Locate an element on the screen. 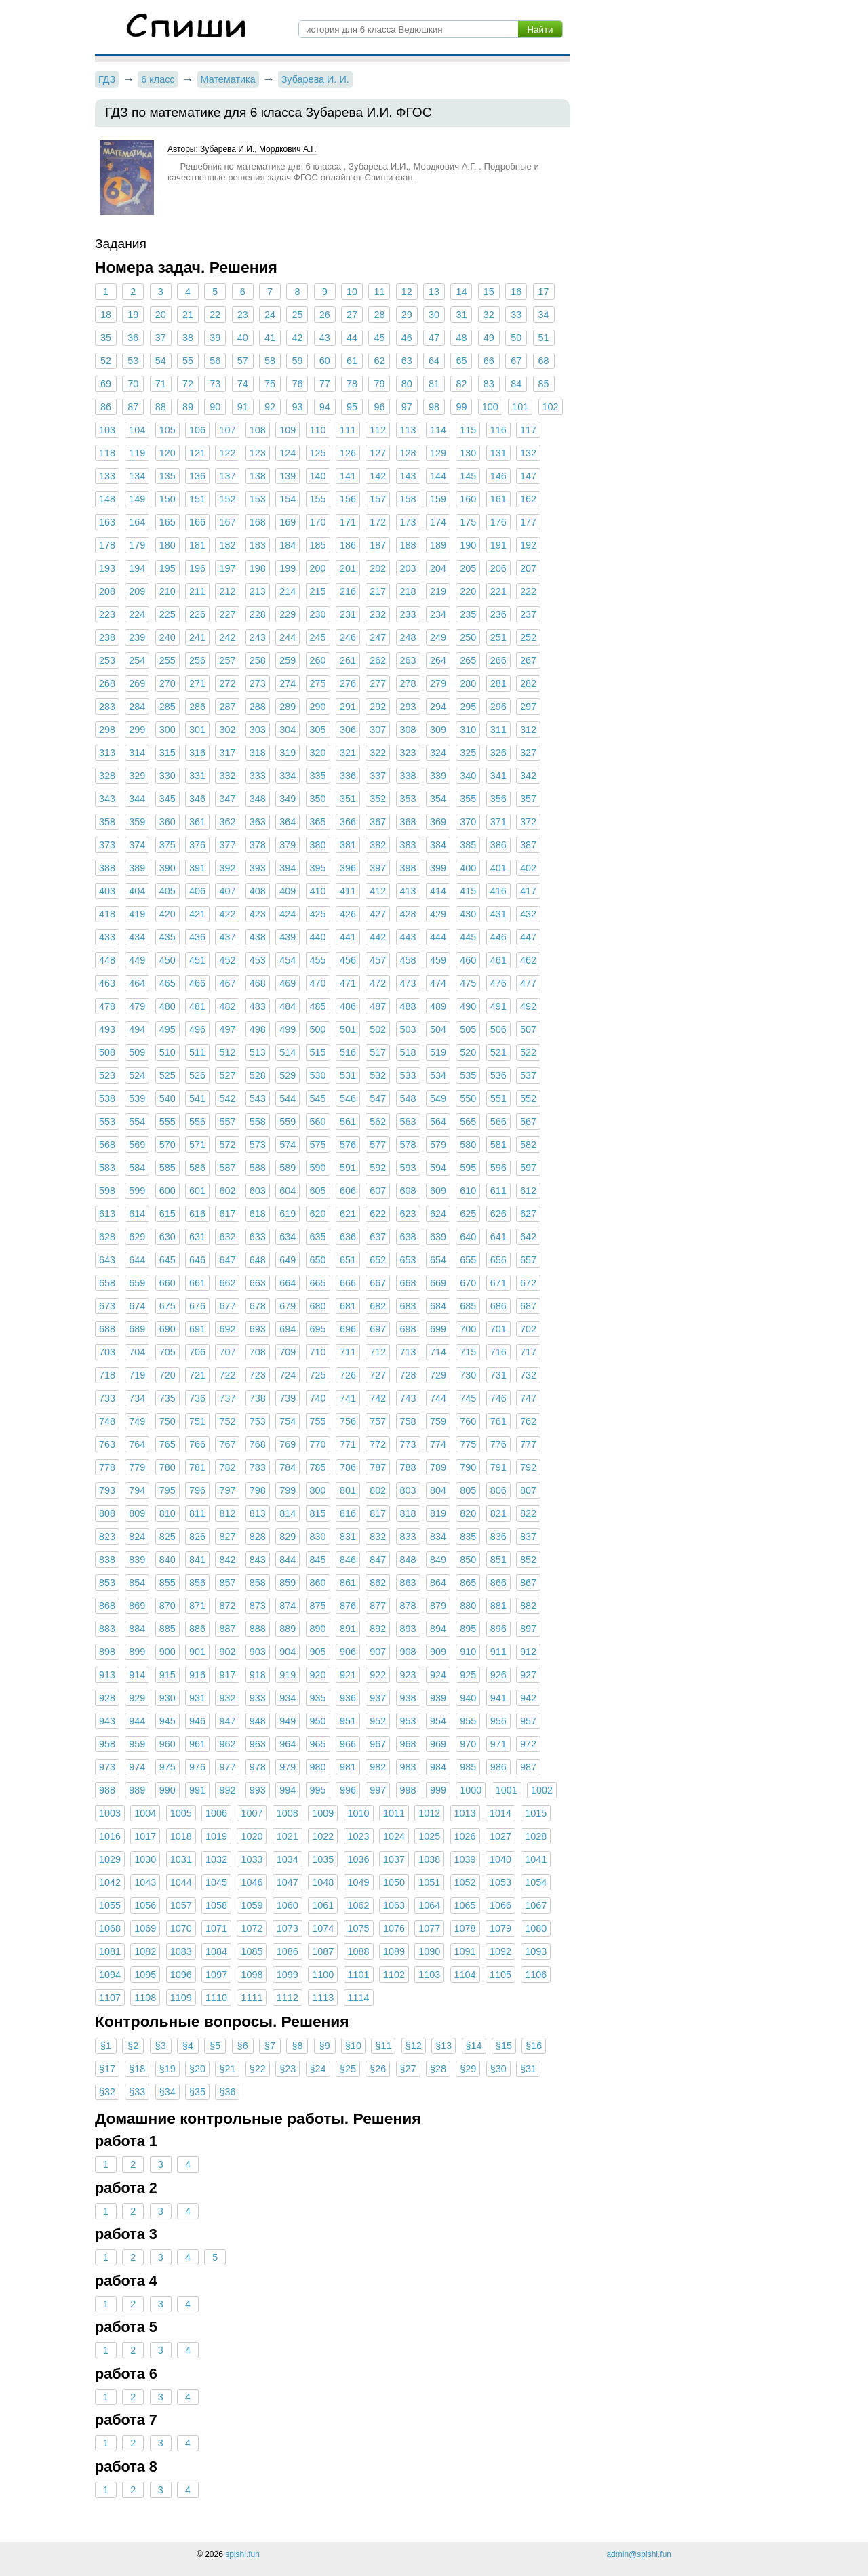 The image size is (868, 2576). 465 is located at coordinates (167, 983).